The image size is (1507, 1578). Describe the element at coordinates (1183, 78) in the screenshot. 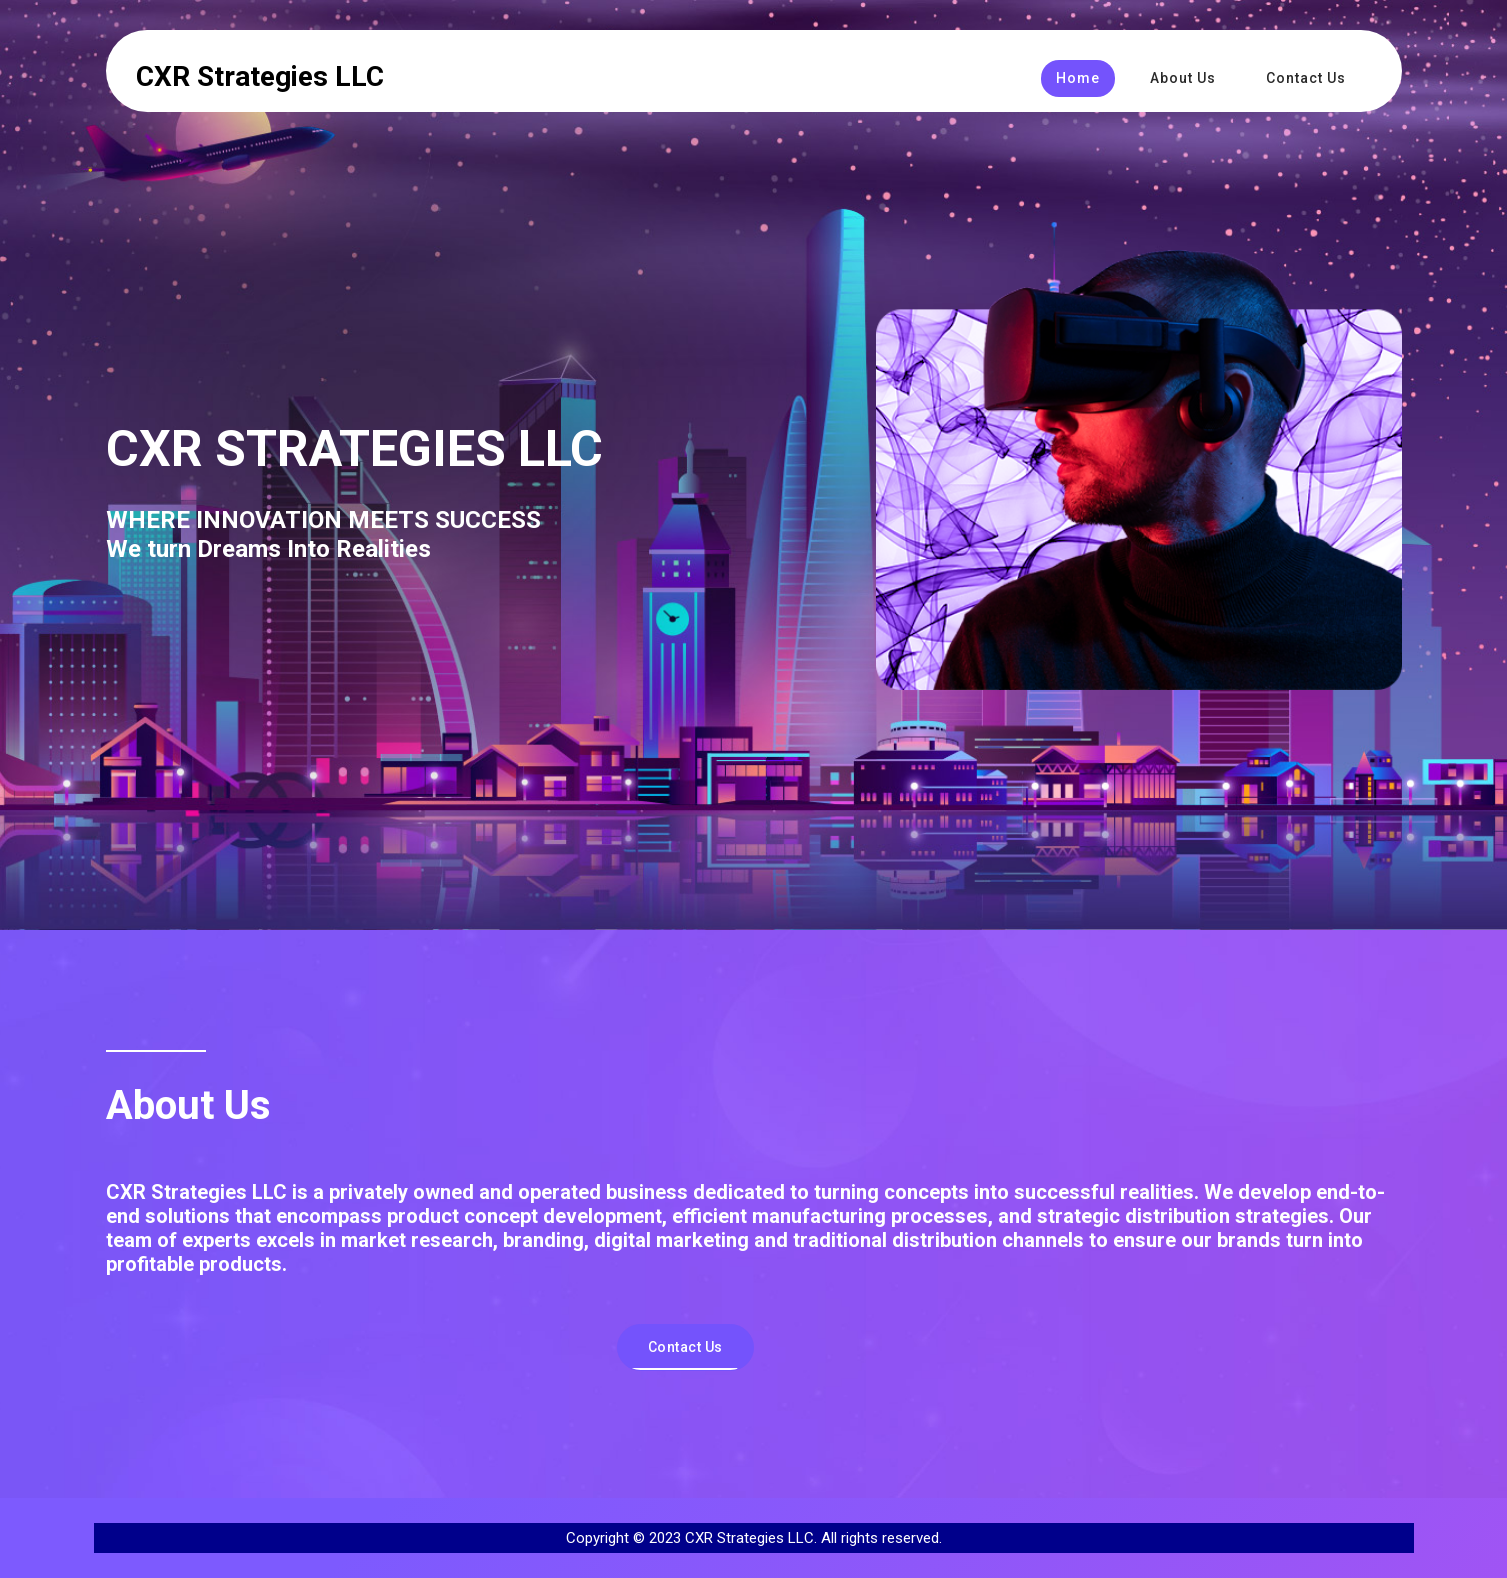

I see `About Us` at that location.